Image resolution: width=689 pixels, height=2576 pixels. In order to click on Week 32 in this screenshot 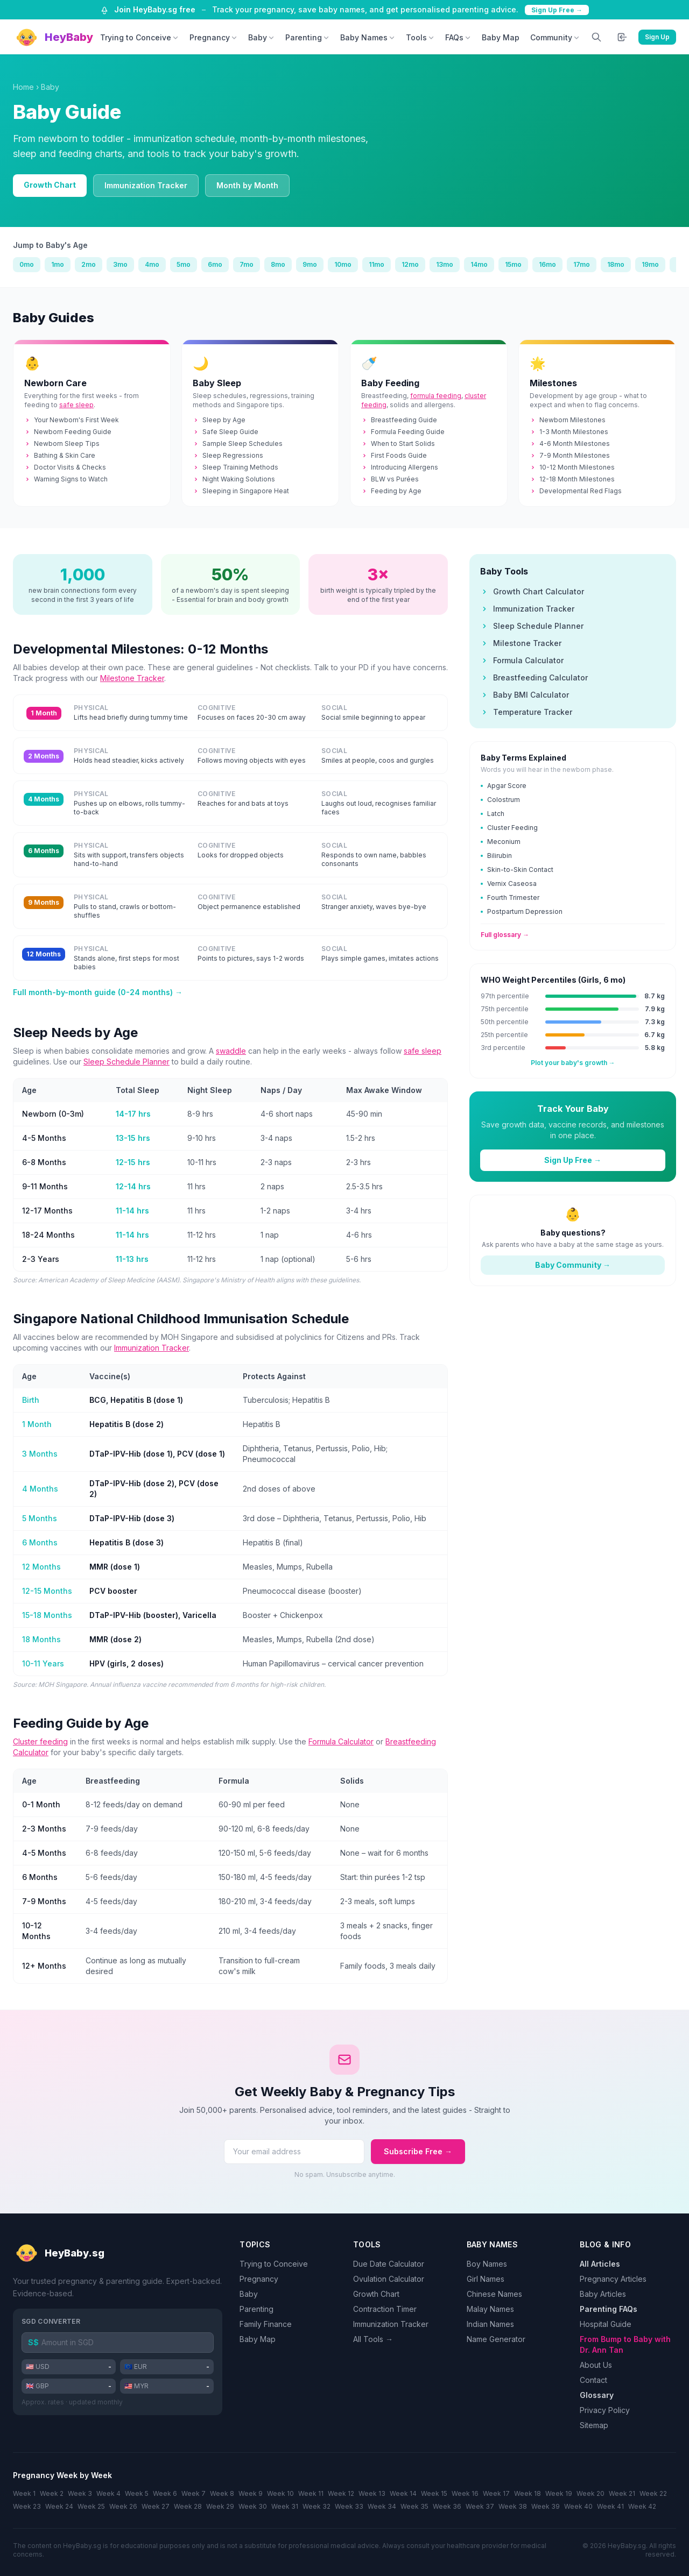, I will do `click(317, 2506)`.